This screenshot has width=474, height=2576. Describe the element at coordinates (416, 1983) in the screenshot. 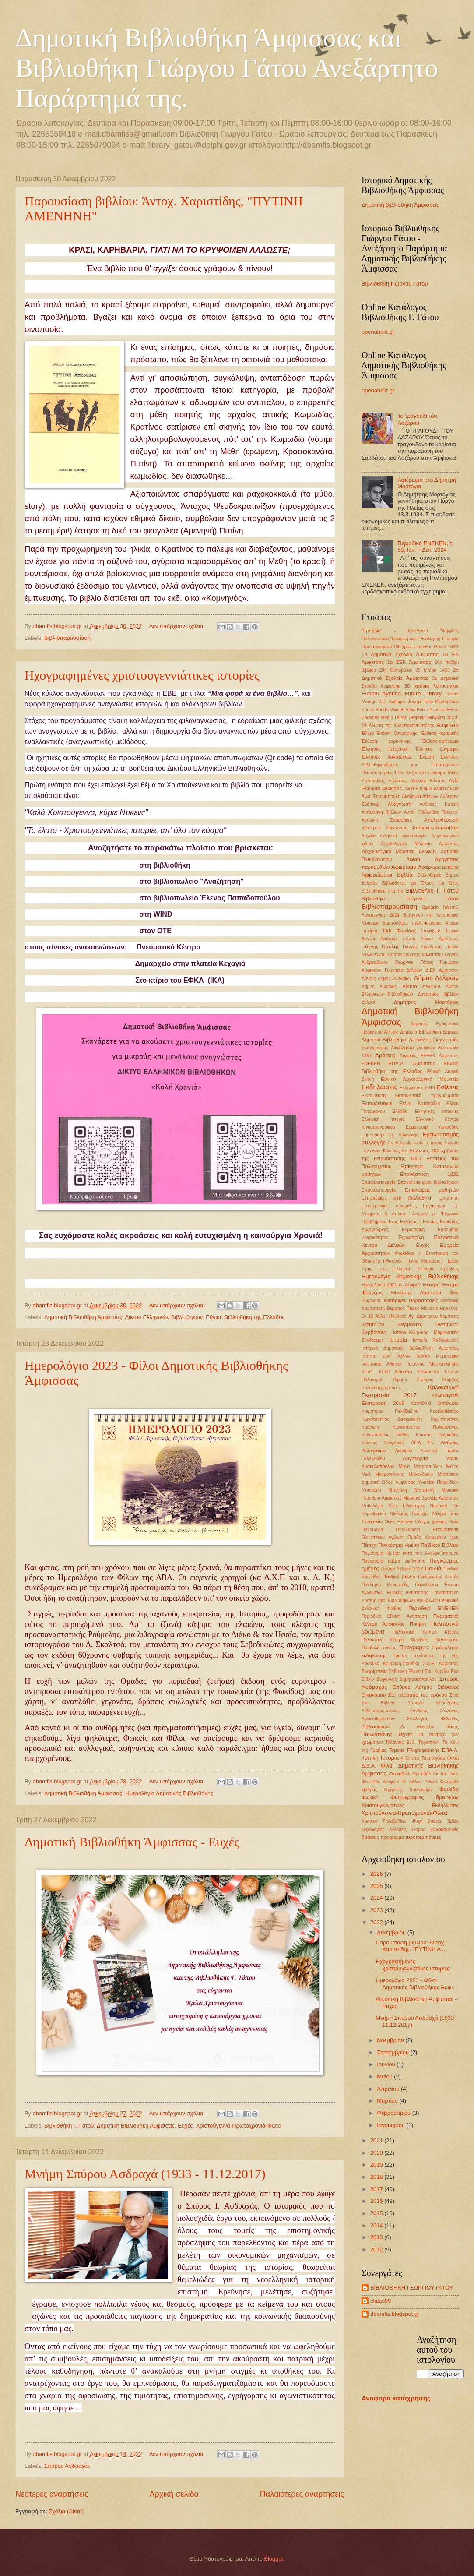

I see `Ημερολόγιο 2023 - Φίλοι Δημοτικής Βιβλιοθήκης Άμφι...` at that location.